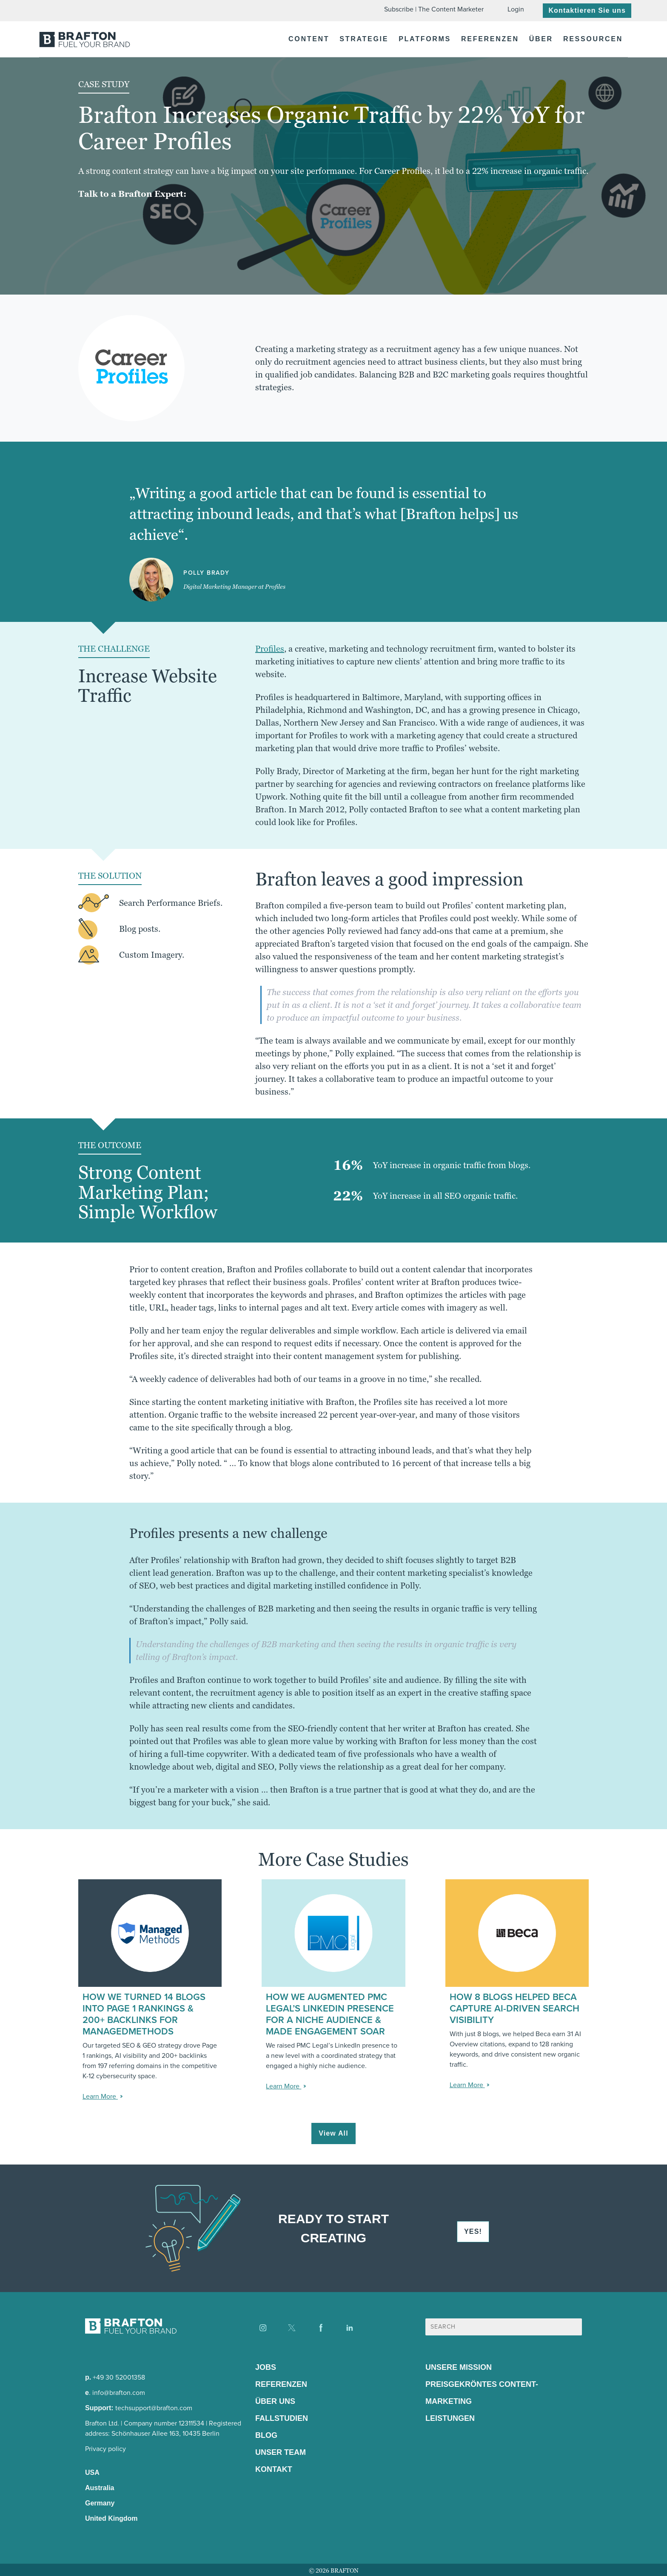 The height and width of the screenshot is (2576, 667). Describe the element at coordinates (275, 2401) in the screenshot. I see `Über Uns` at that location.